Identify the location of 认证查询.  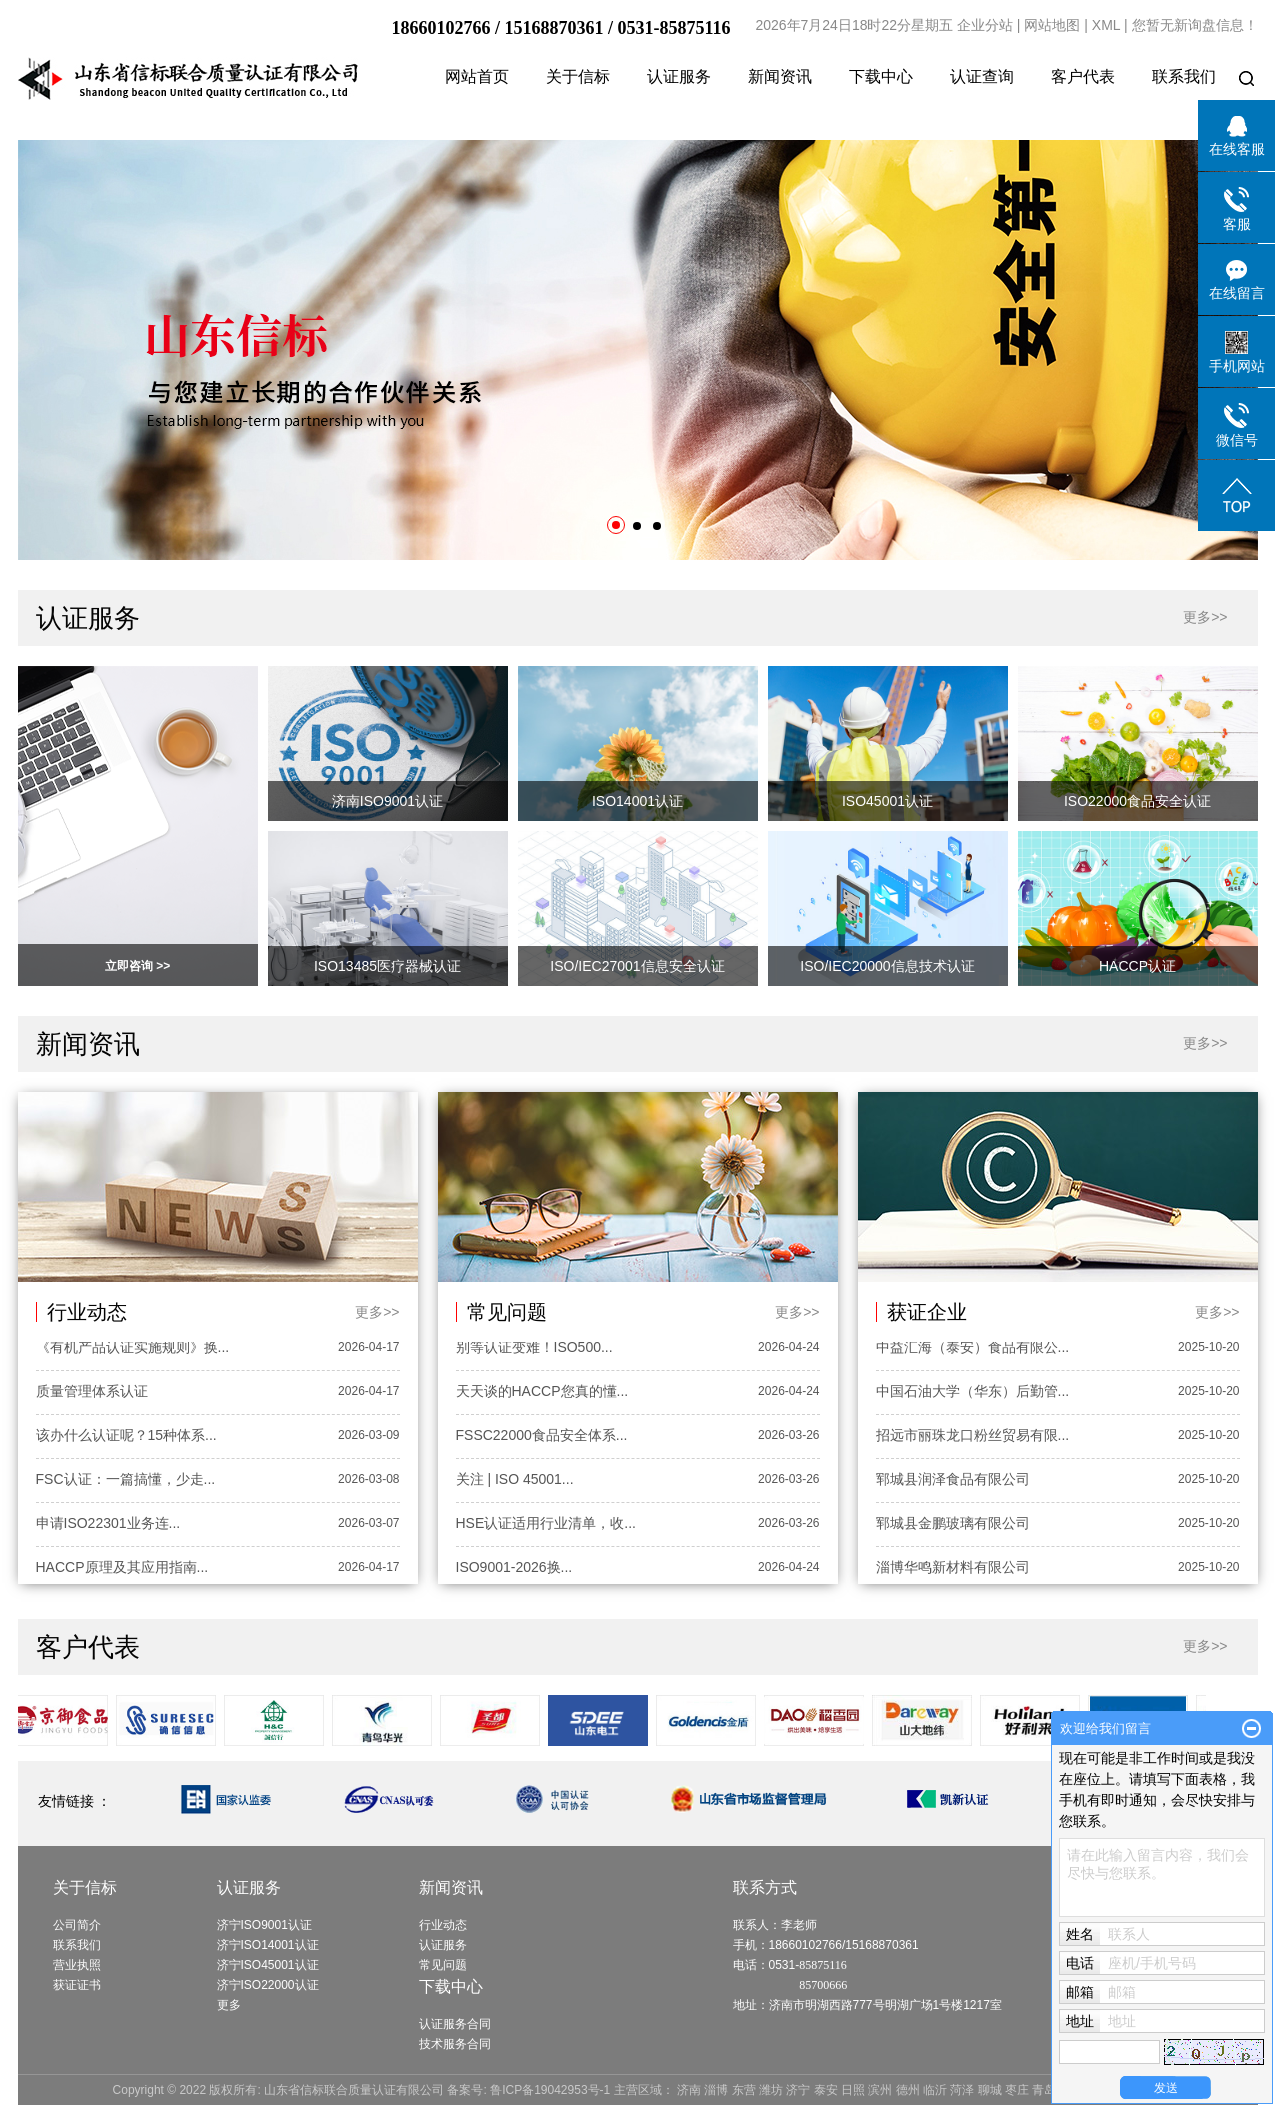
(982, 76).